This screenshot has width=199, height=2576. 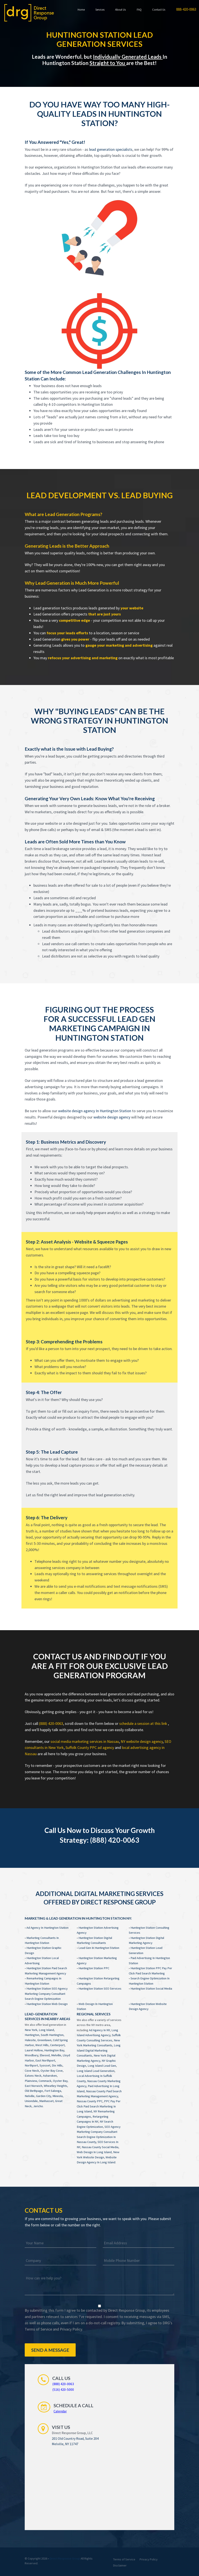 What do you see at coordinates (94, 1110) in the screenshot?
I see `website design agency In Huntington Station` at bounding box center [94, 1110].